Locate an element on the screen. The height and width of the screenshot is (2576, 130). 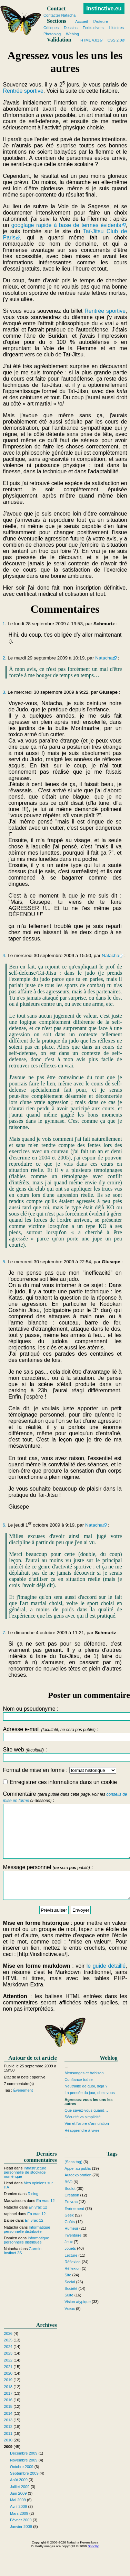
Vim et l'arbre d'annulation is located at coordinates (86, 2139).